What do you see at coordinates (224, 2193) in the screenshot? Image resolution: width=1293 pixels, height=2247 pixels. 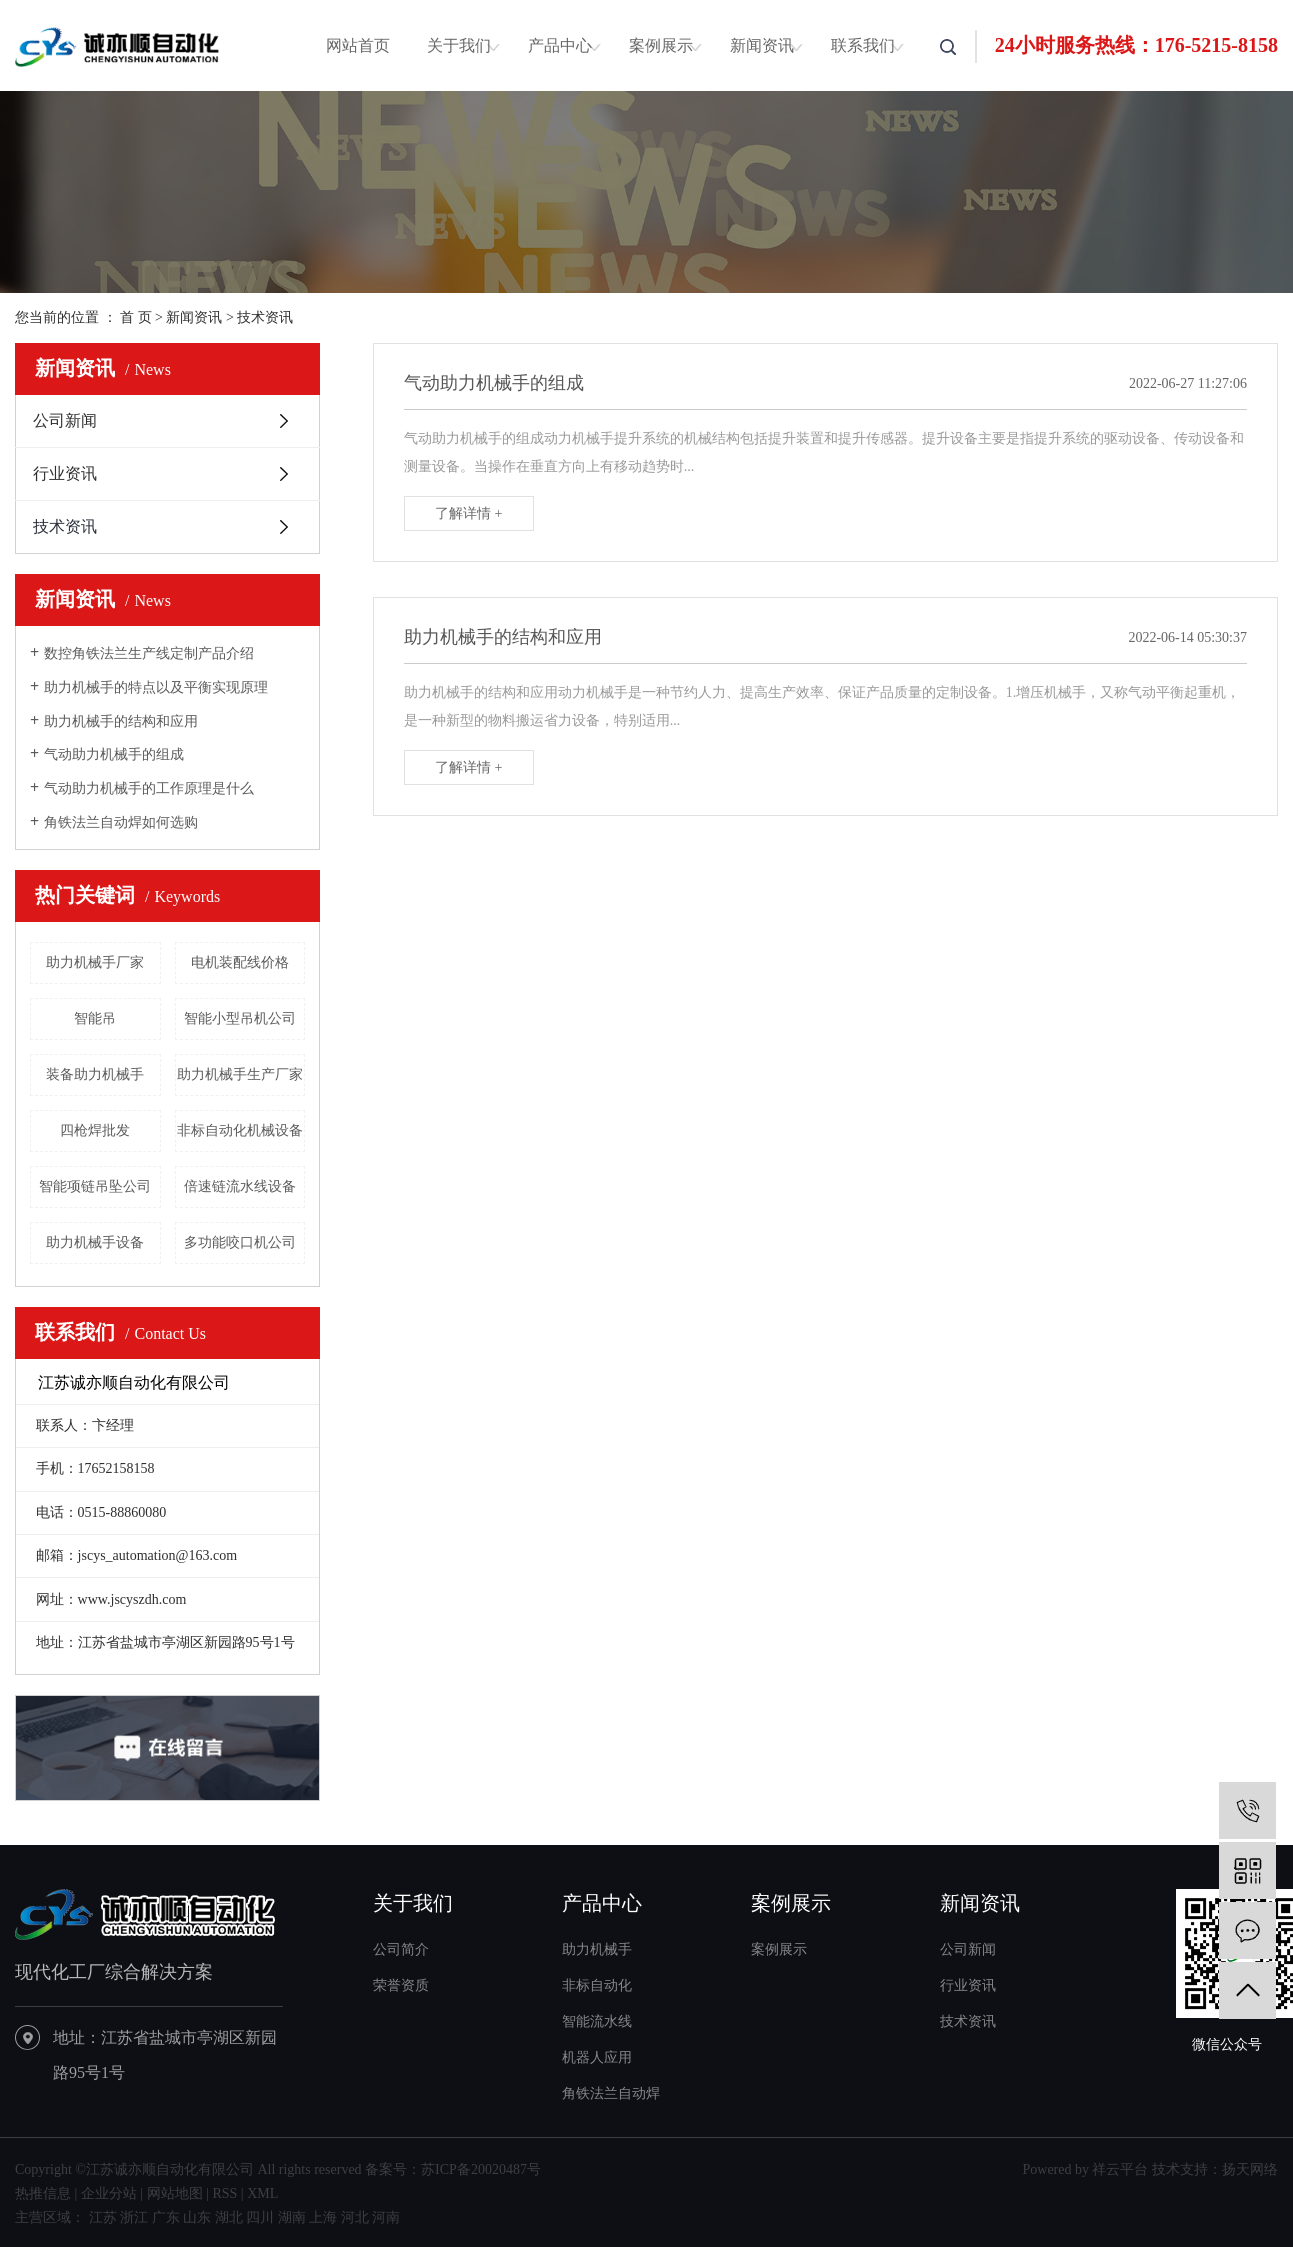 I see `RSS` at bounding box center [224, 2193].